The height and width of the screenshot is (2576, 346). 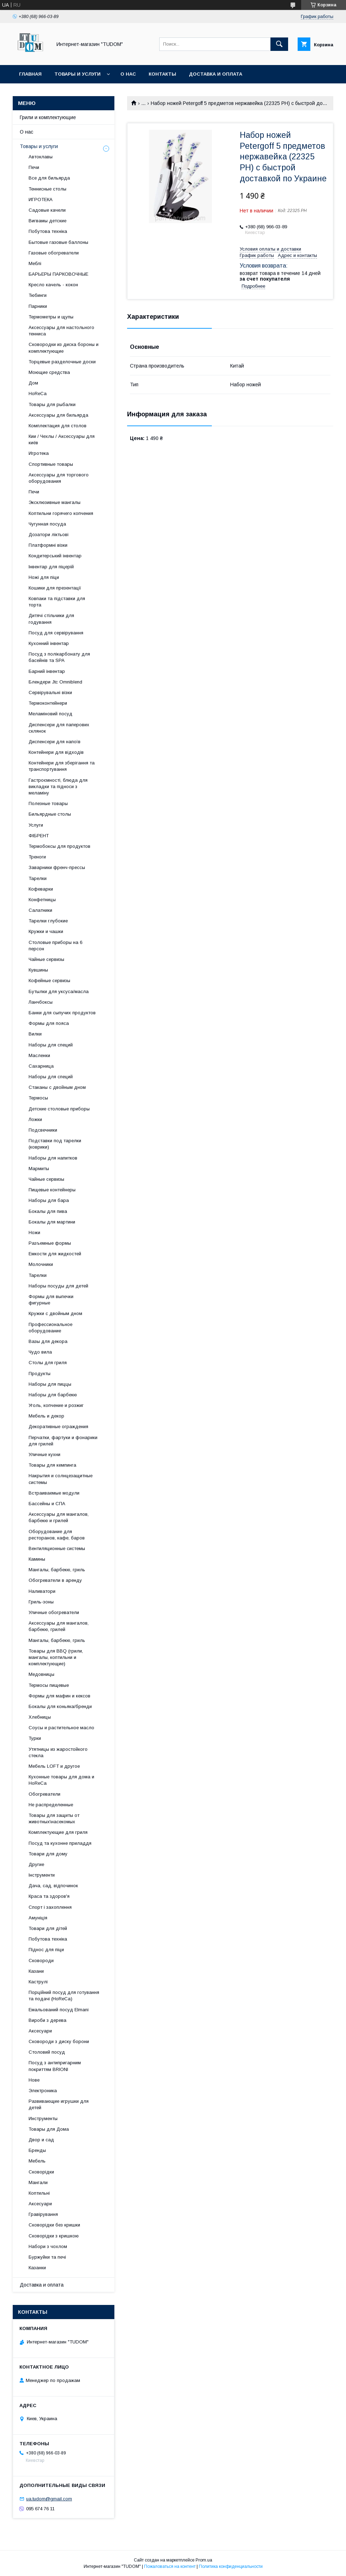 What do you see at coordinates (54, 2225) in the screenshot?
I see `Сковорідки без кришки` at bounding box center [54, 2225].